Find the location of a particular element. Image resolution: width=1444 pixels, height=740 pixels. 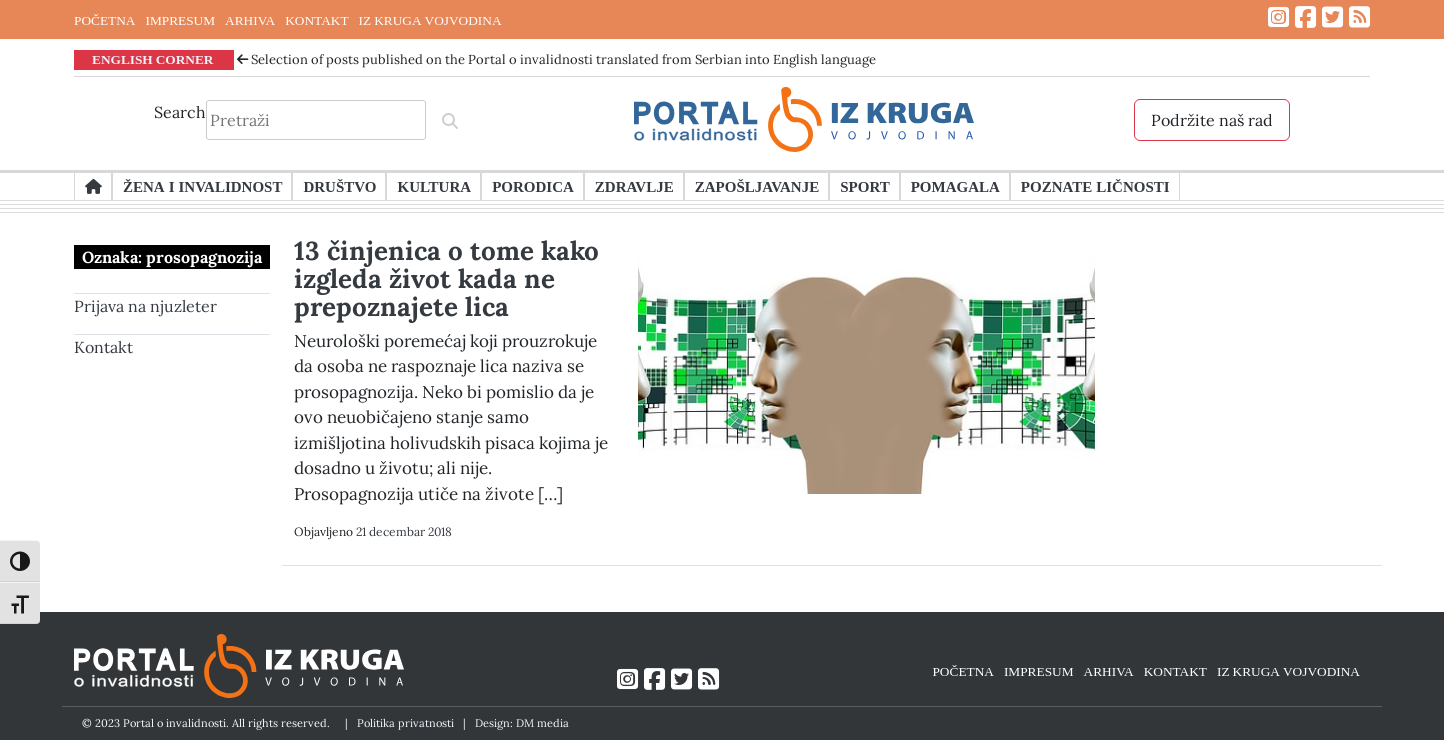

Politika privatnosti is located at coordinates (405, 723).